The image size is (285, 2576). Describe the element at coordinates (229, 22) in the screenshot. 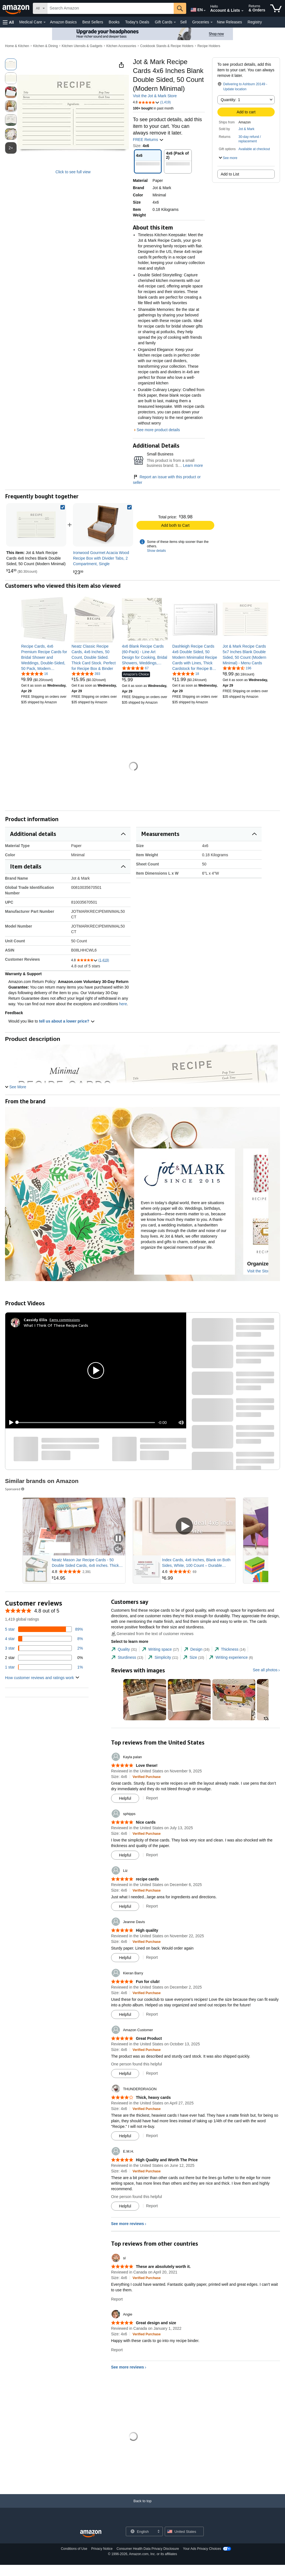

I see `New Releases` at that location.